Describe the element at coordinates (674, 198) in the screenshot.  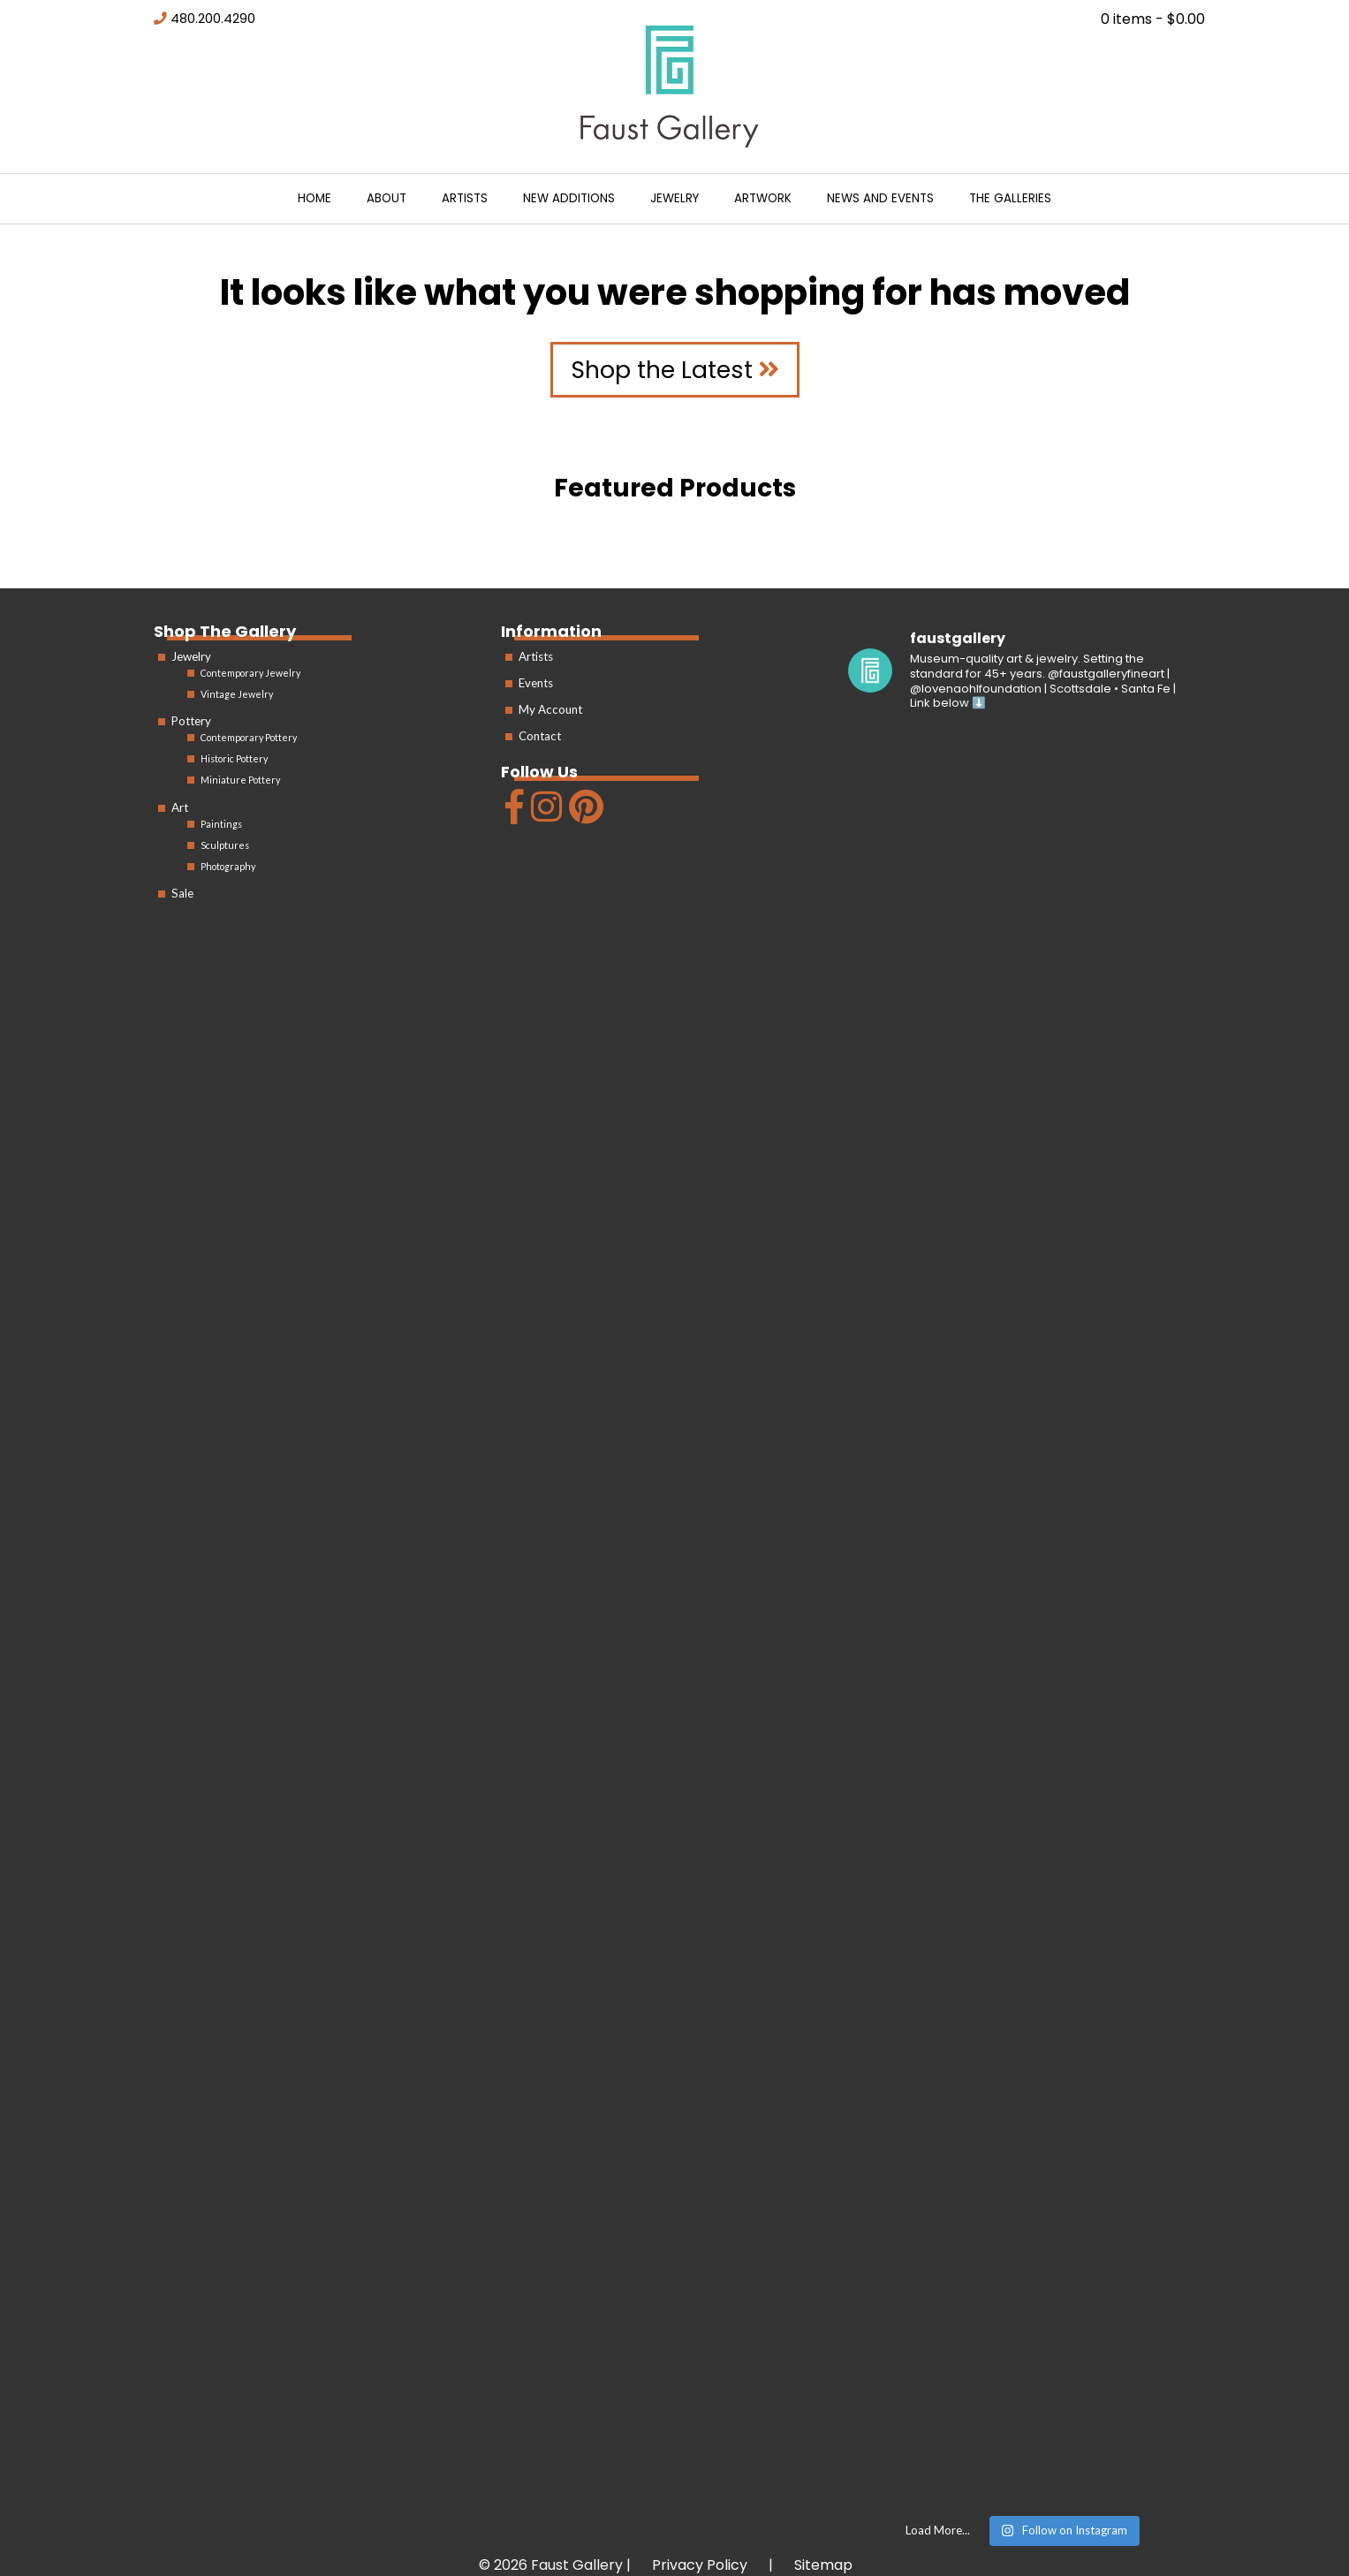
I see `Jewelry` at that location.